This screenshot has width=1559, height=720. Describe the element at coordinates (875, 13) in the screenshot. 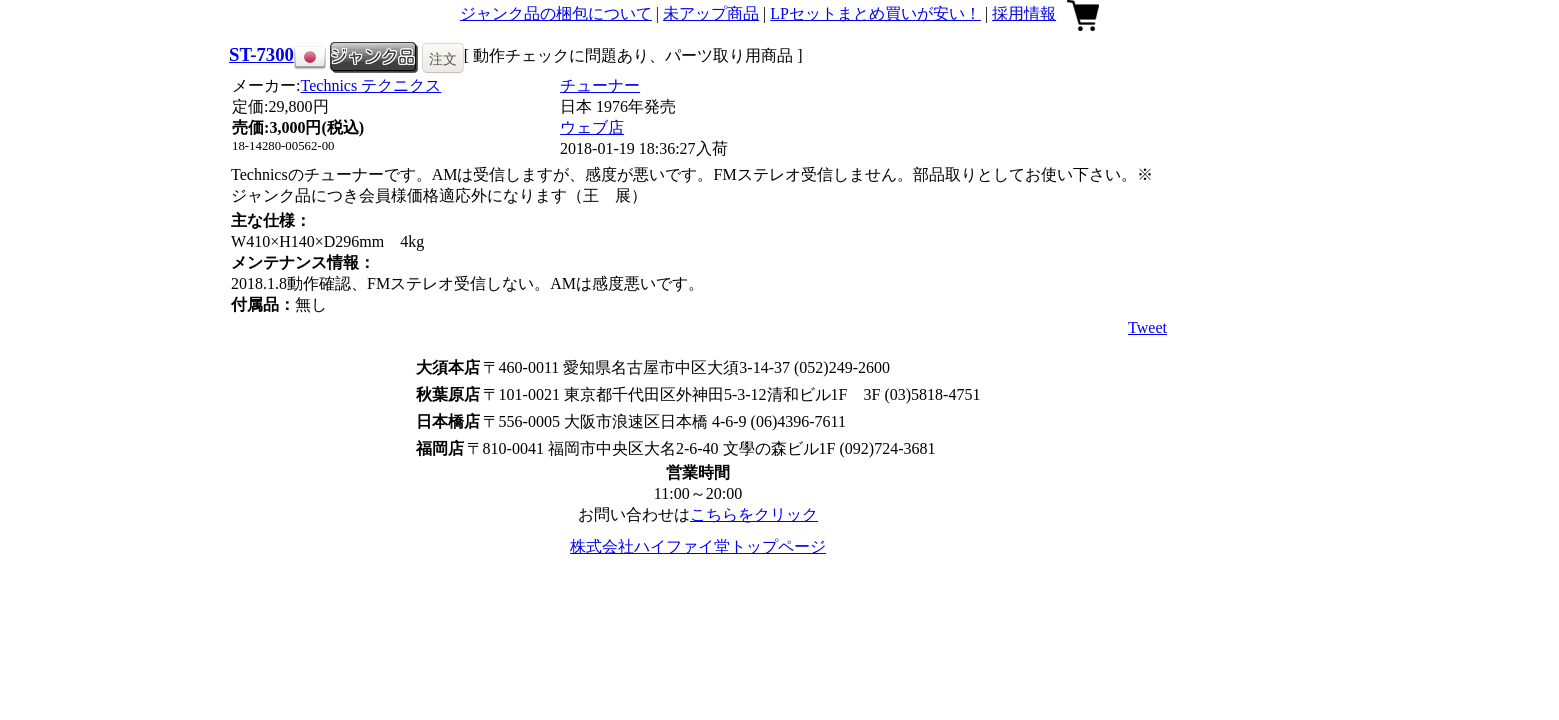

I see `LPセットまとめ買いが安い！` at that location.